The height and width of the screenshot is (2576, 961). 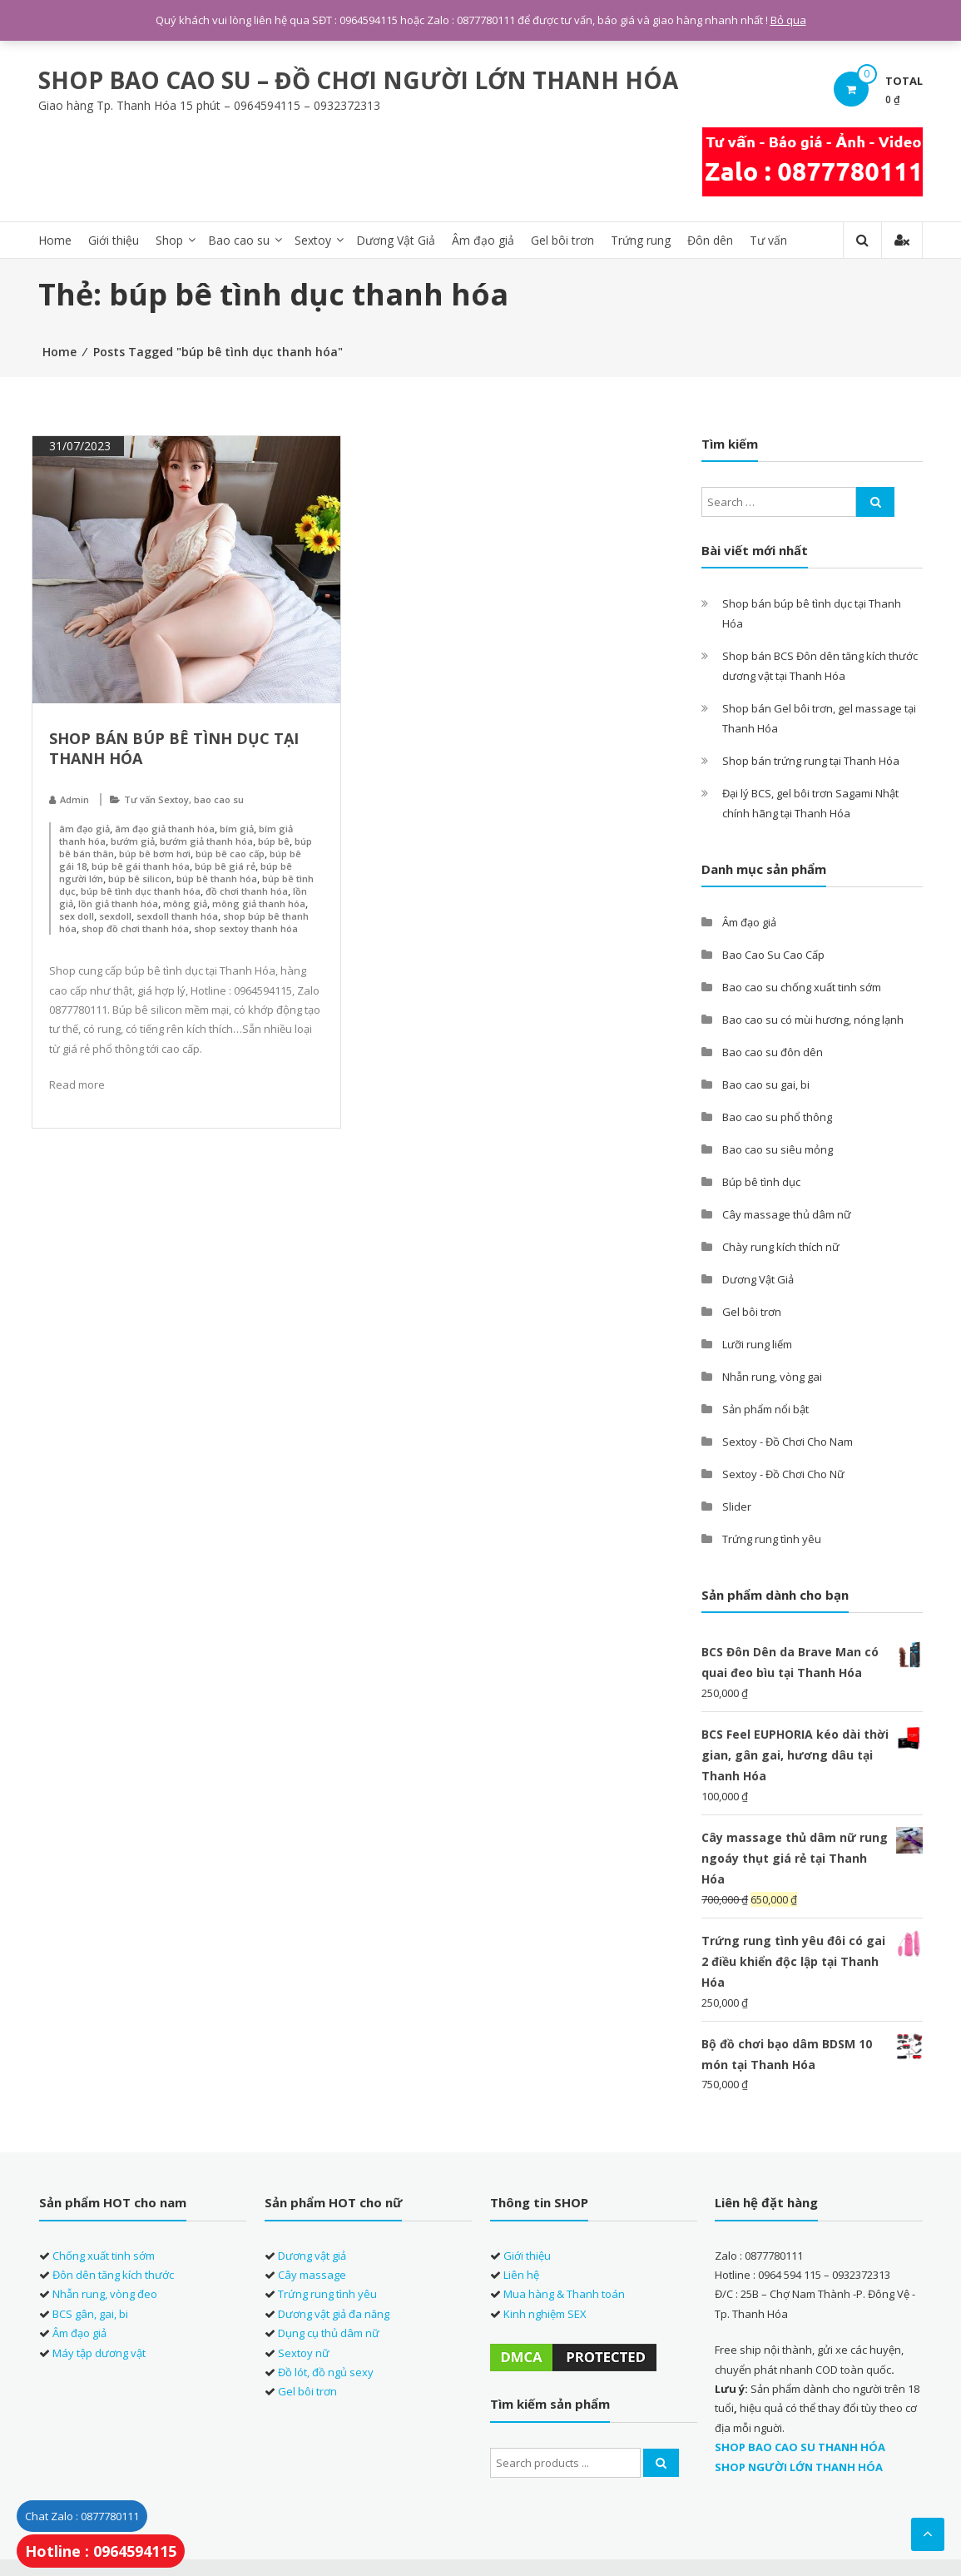 What do you see at coordinates (312, 2255) in the screenshot?
I see `Dương vật giả` at bounding box center [312, 2255].